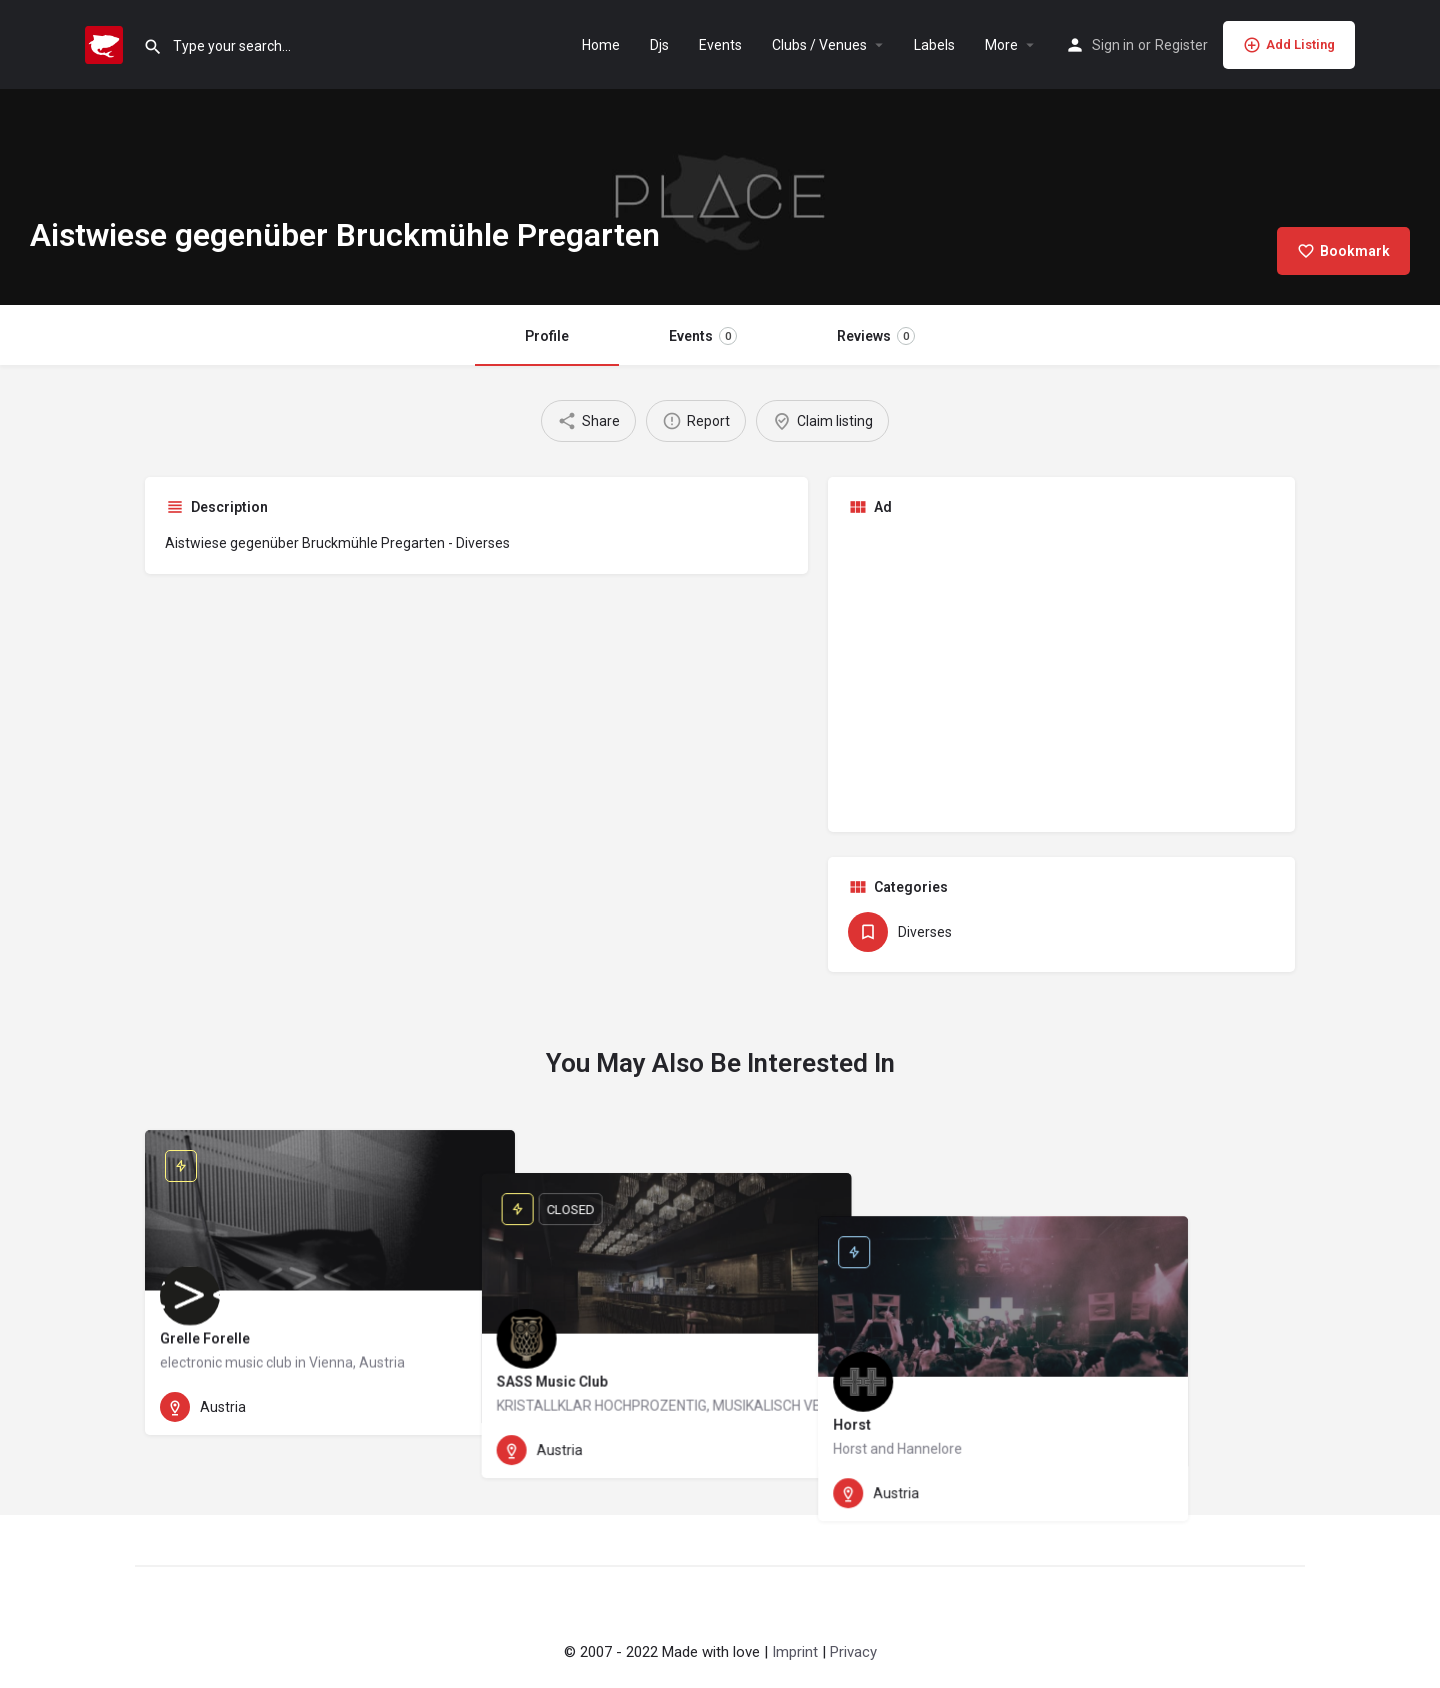  I want to click on Labels, so click(934, 45).